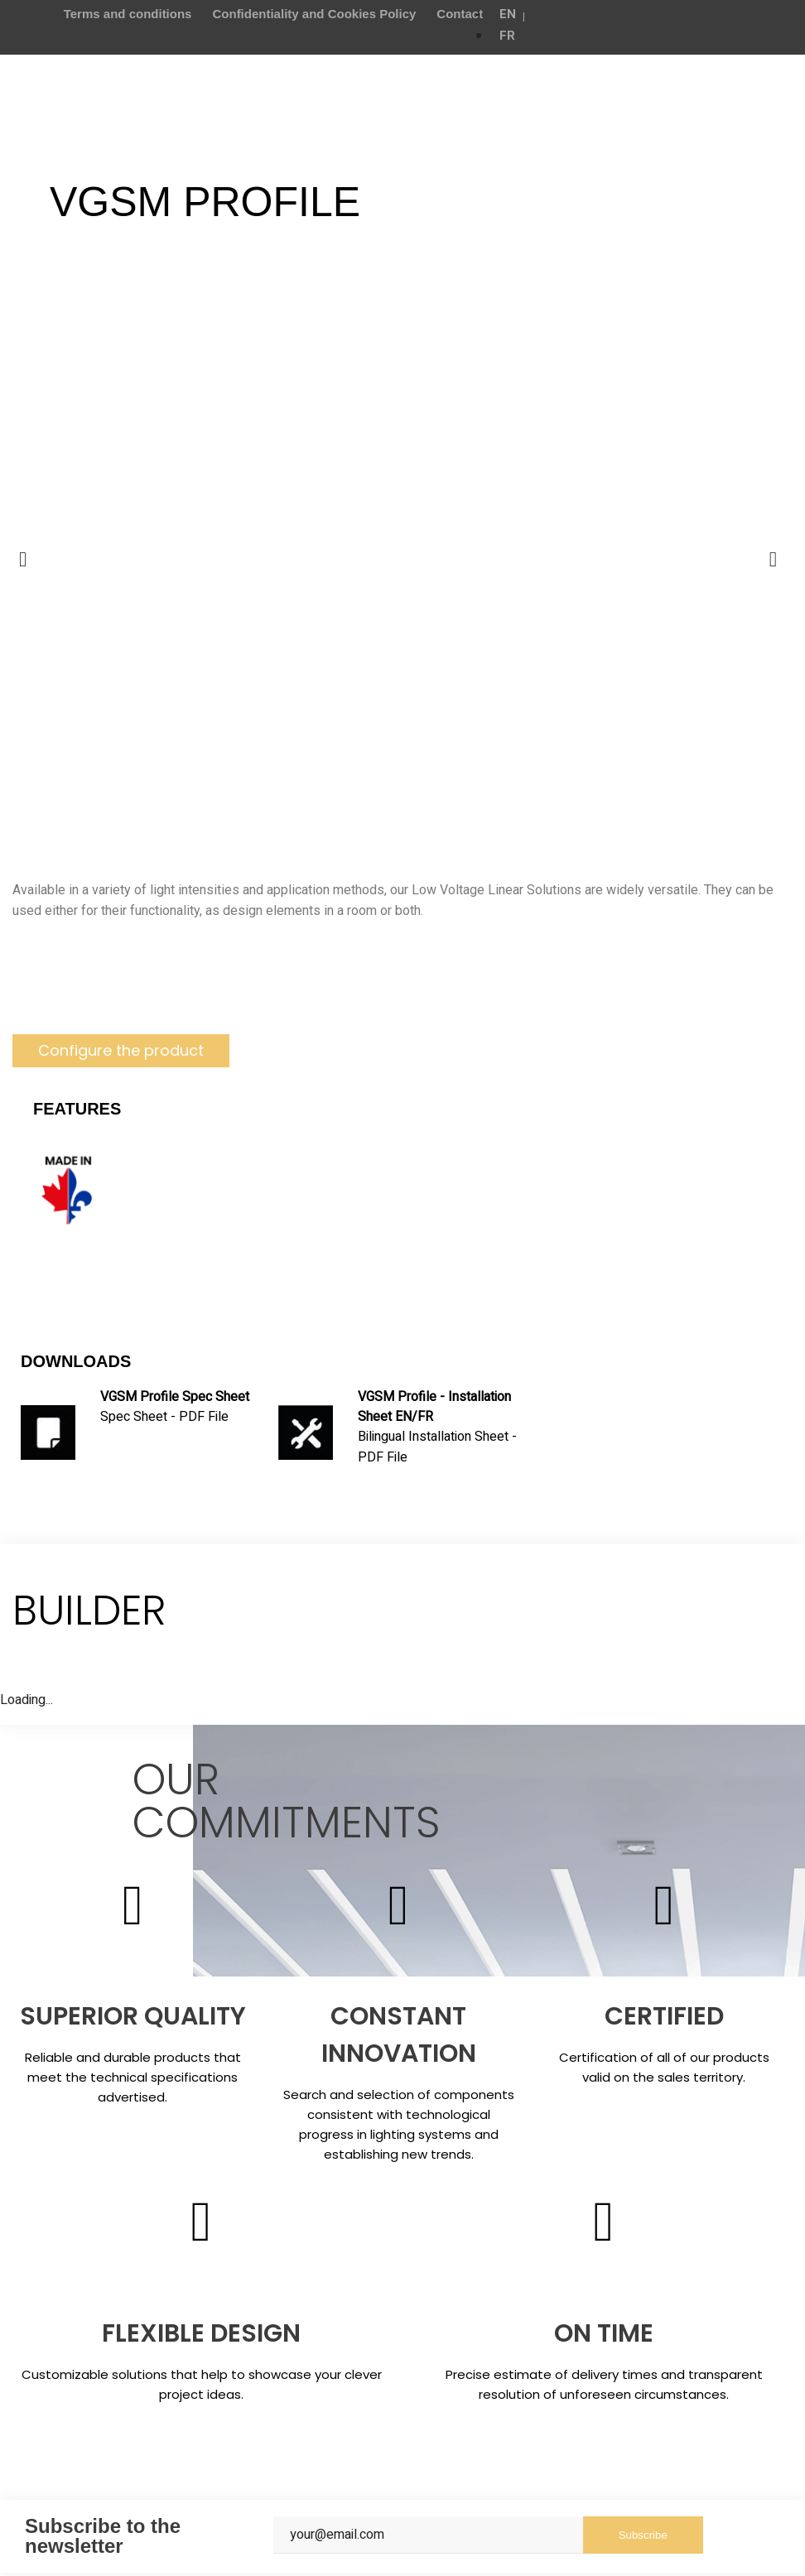 The image size is (805, 2576). What do you see at coordinates (120, 1050) in the screenshot?
I see `[button]` at bounding box center [120, 1050].